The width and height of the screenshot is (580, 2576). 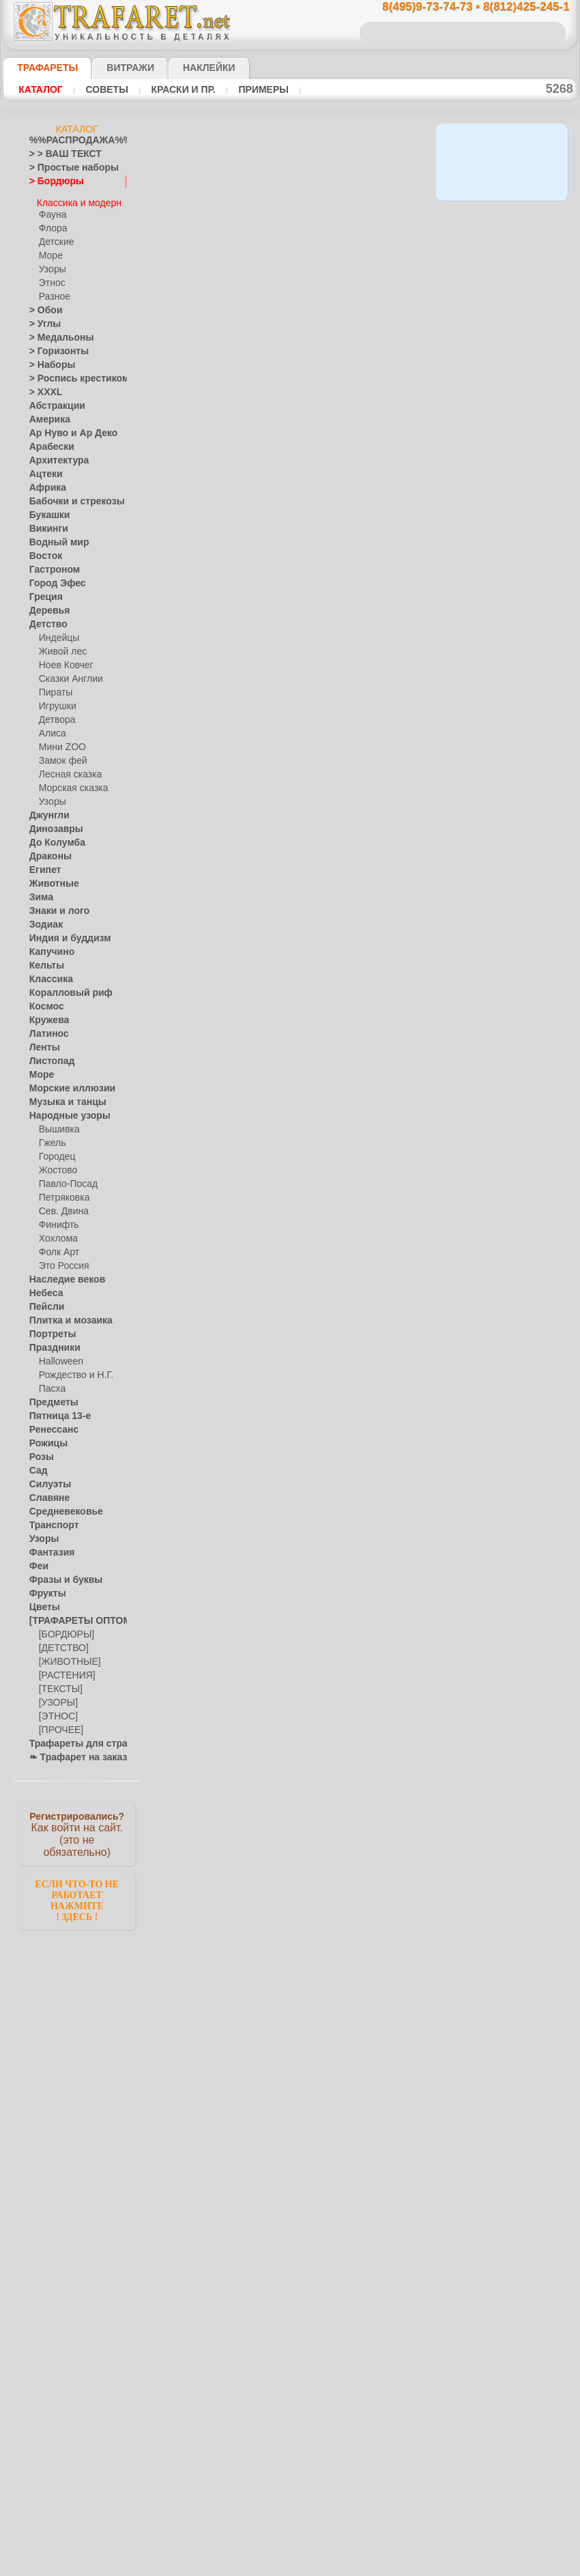 I want to click on Наклейки, so click(x=184, y=67).